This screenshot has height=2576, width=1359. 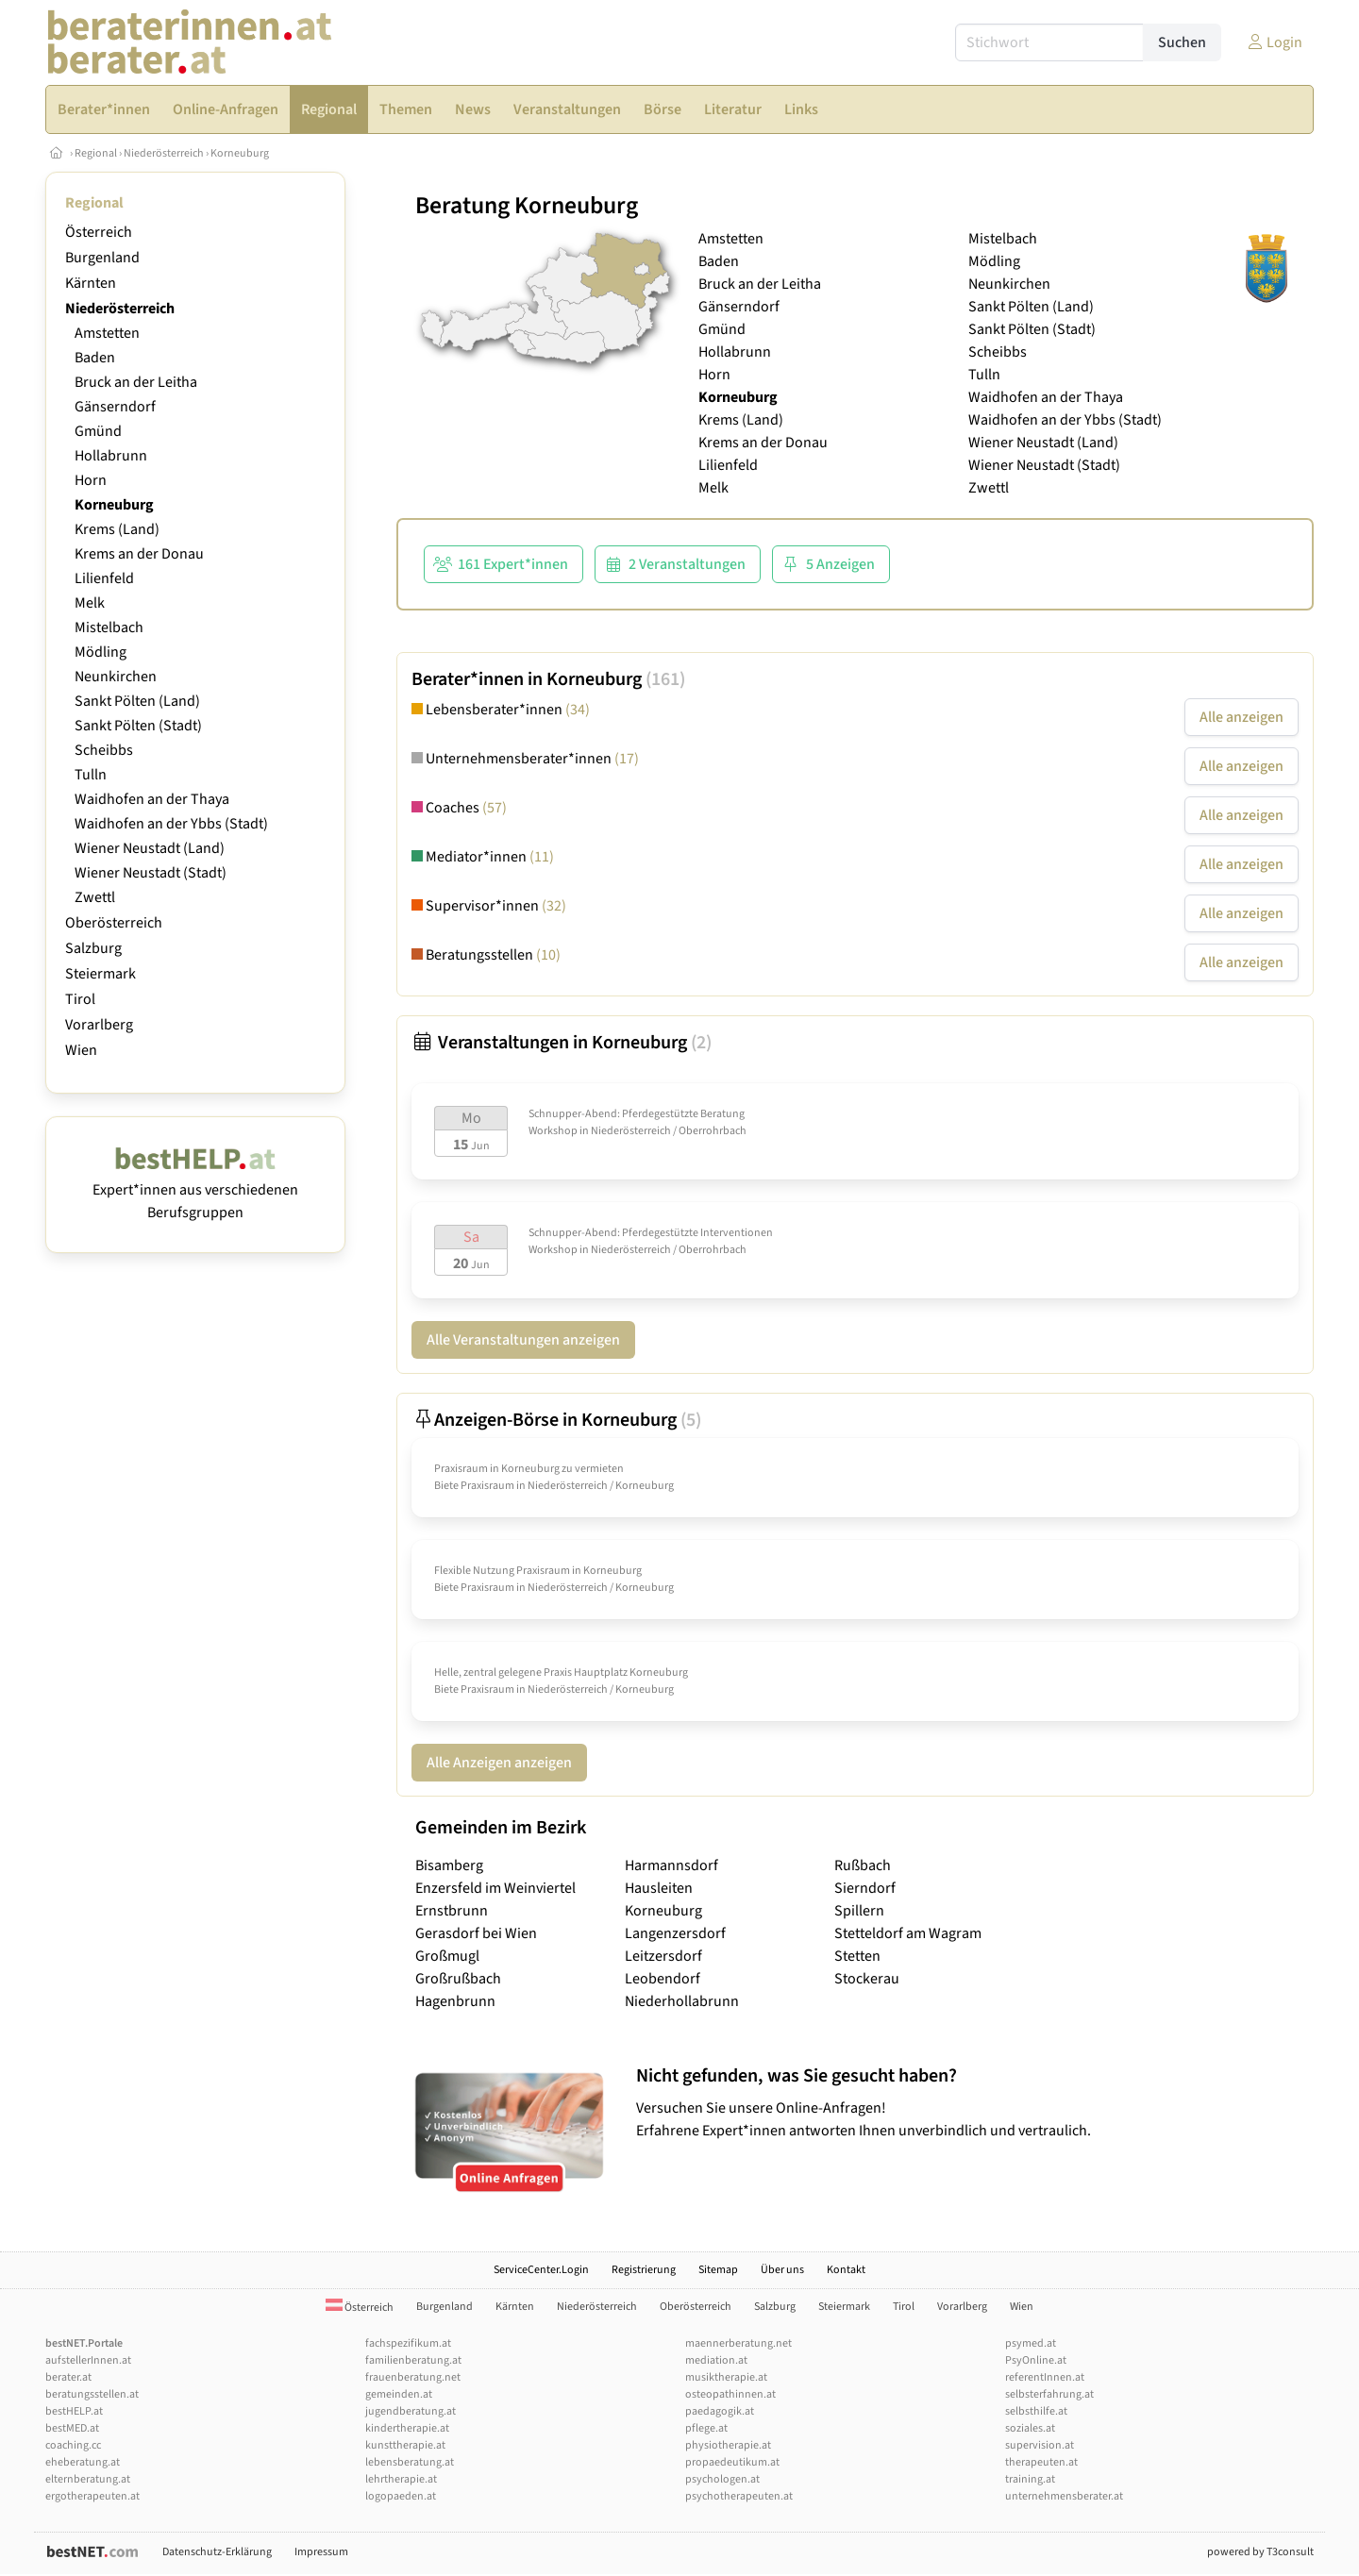 What do you see at coordinates (409, 2462) in the screenshot?
I see `lebensberatung.at` at bounding box center [409, 2462].